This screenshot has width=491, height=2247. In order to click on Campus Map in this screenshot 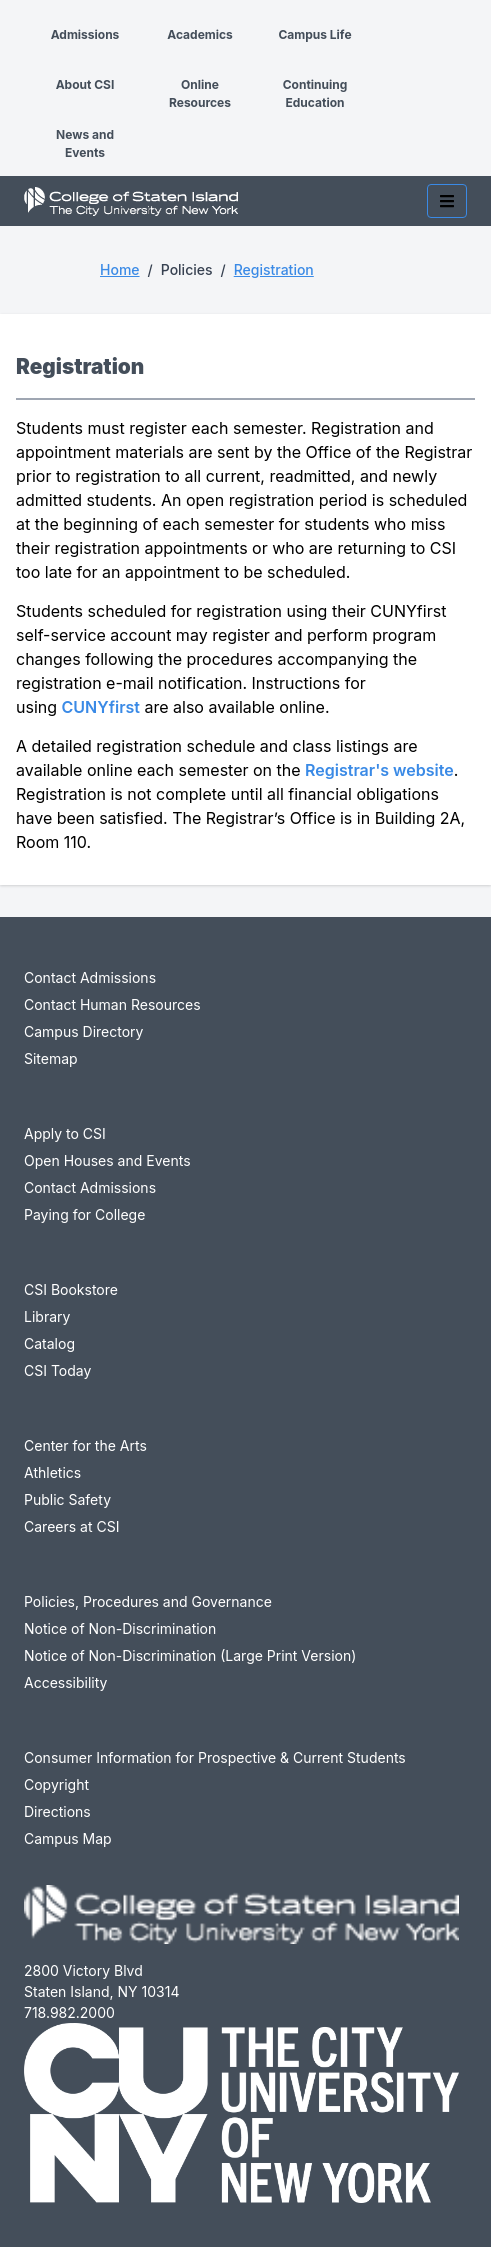, I will do `click(68, 1838)`.